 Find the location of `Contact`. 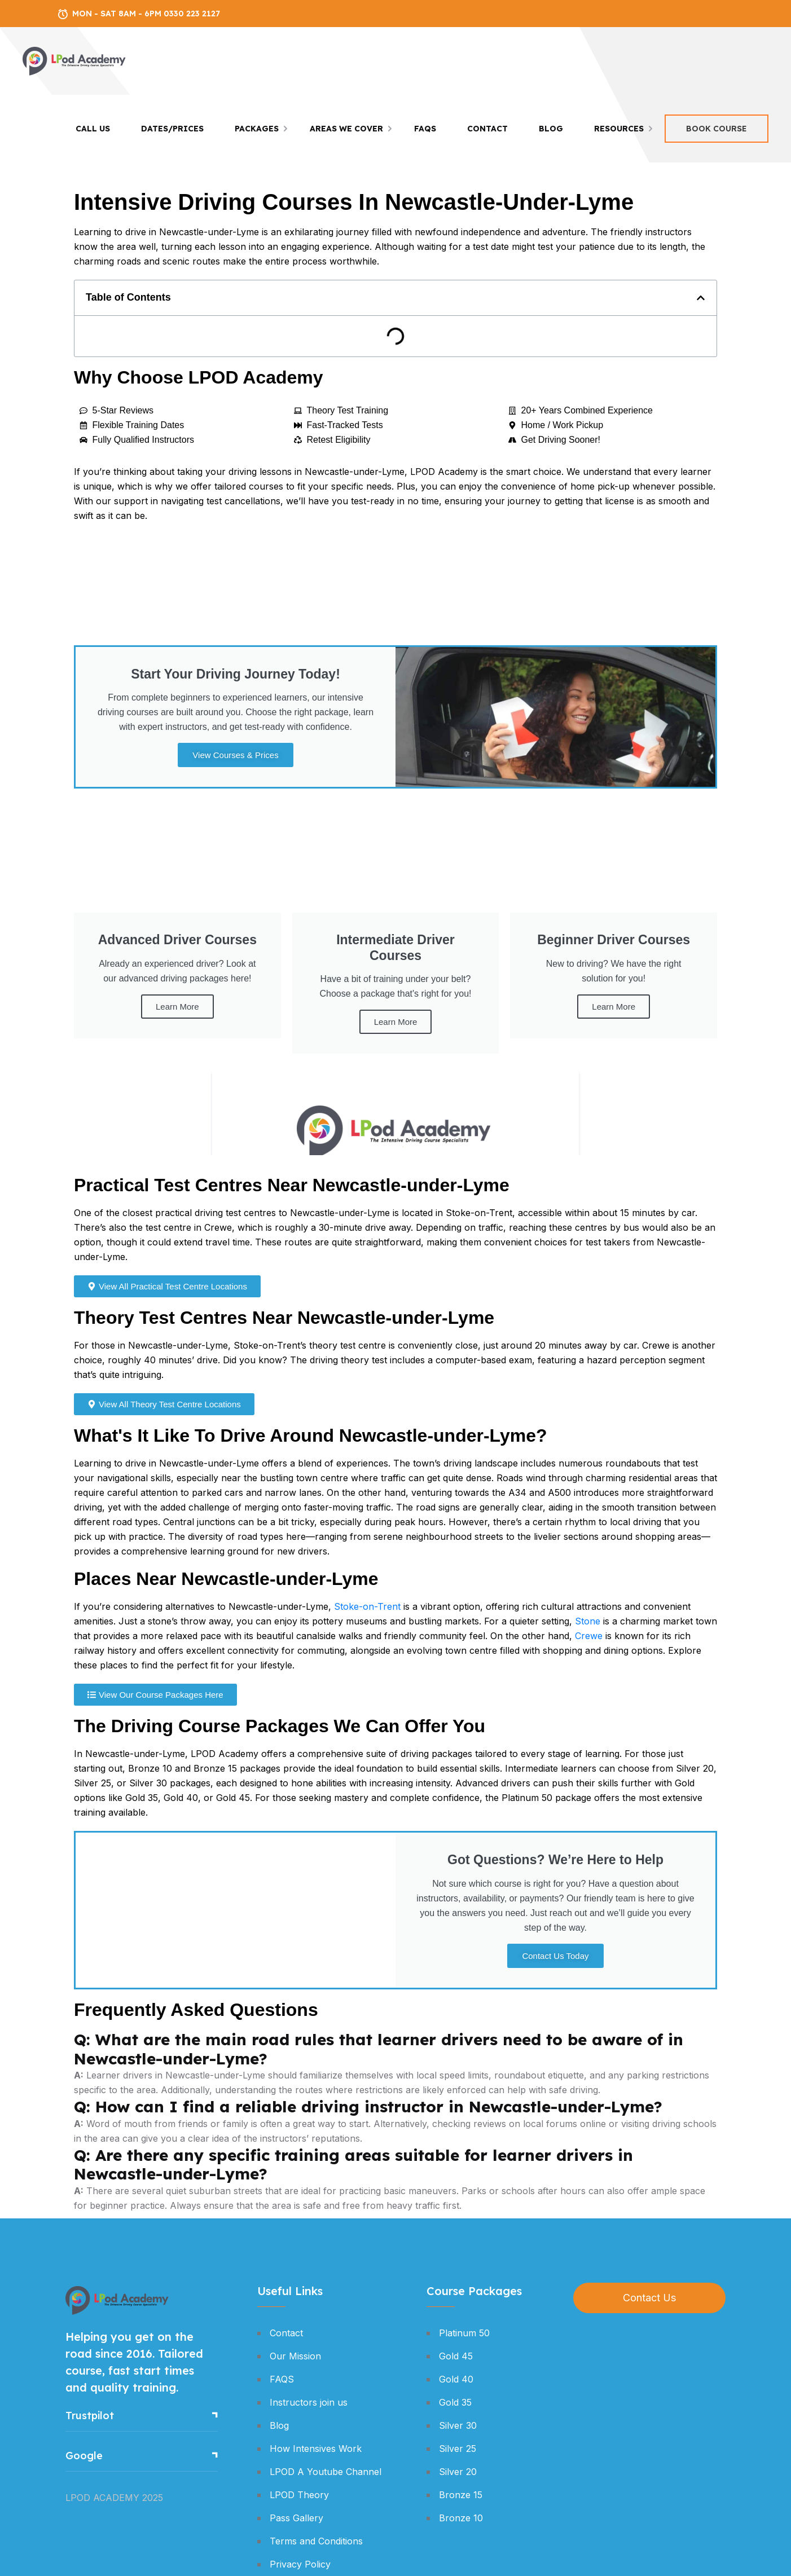

Contact is located at coordinates (487, 129).